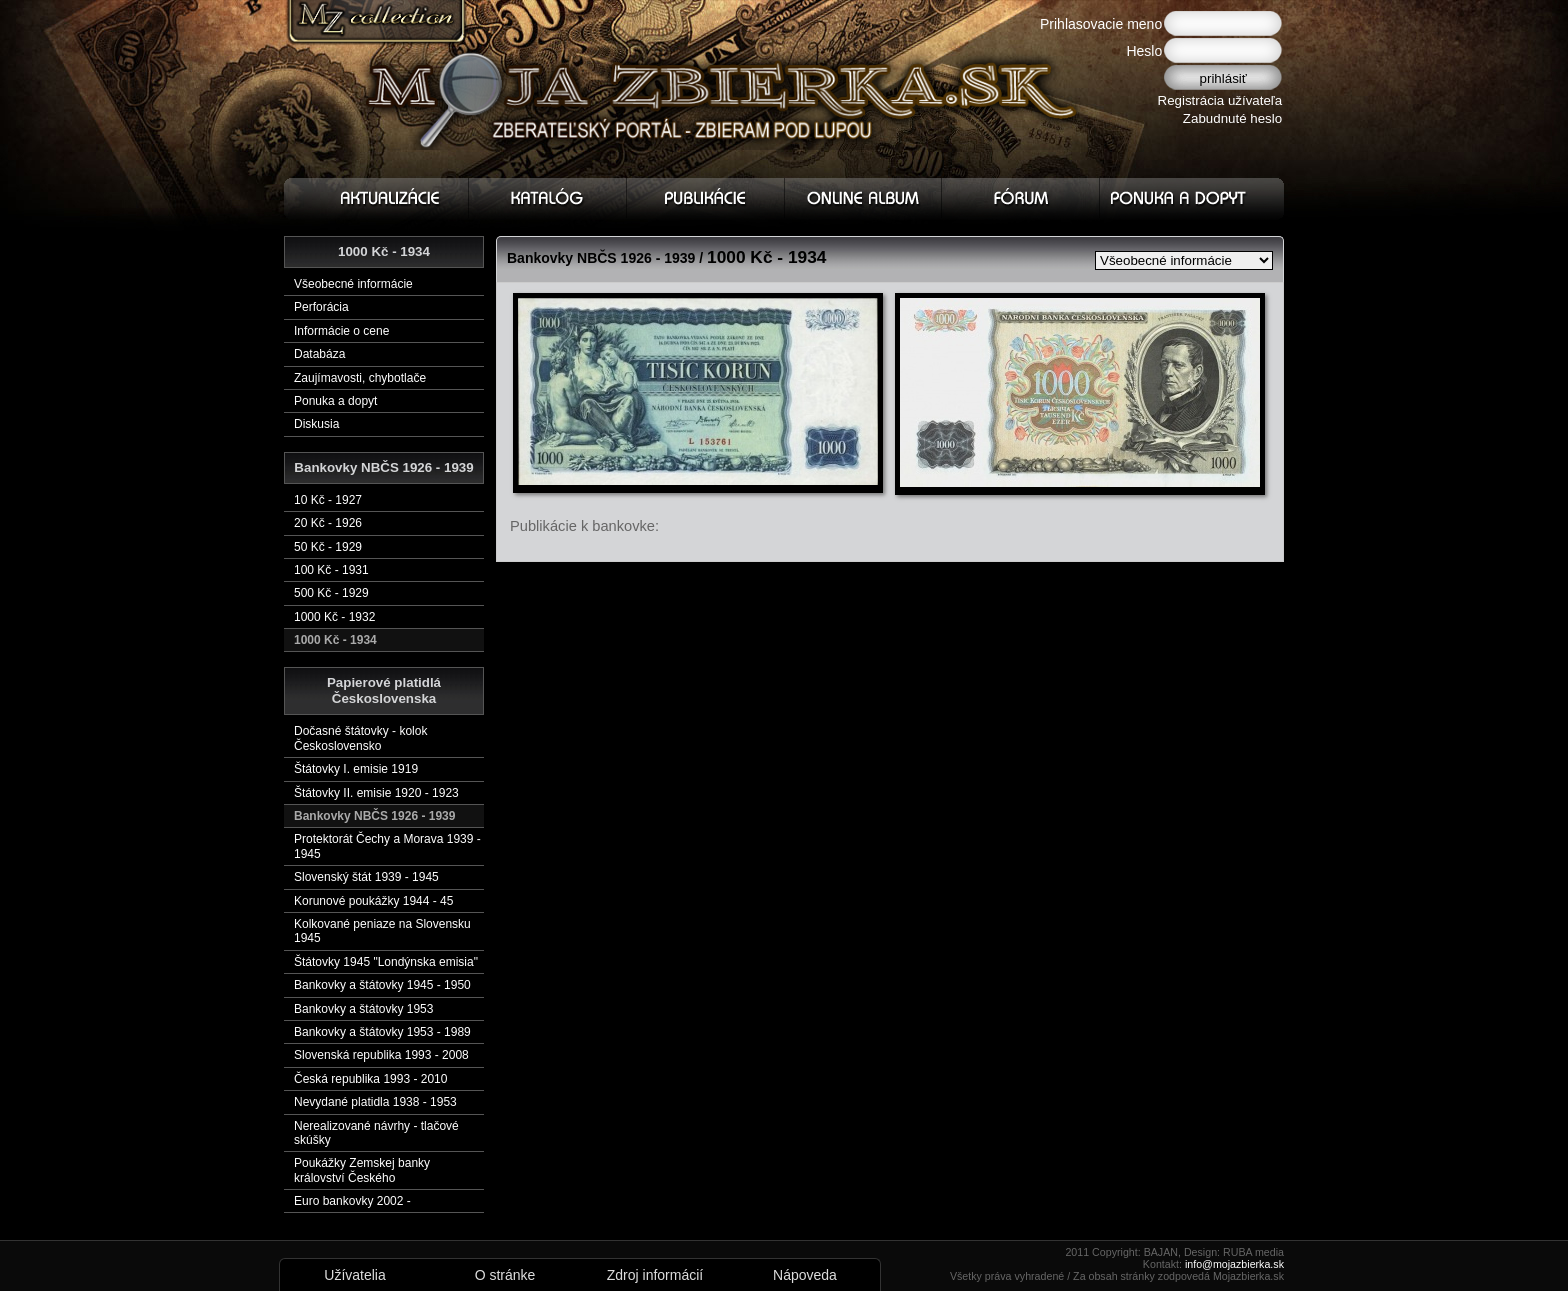 The height and width of the screenshot is (1291, 1568). Describe the element at coordinates (352, 1201) in the screenshot. I see `Euro bankovky 2002 -` at that location.